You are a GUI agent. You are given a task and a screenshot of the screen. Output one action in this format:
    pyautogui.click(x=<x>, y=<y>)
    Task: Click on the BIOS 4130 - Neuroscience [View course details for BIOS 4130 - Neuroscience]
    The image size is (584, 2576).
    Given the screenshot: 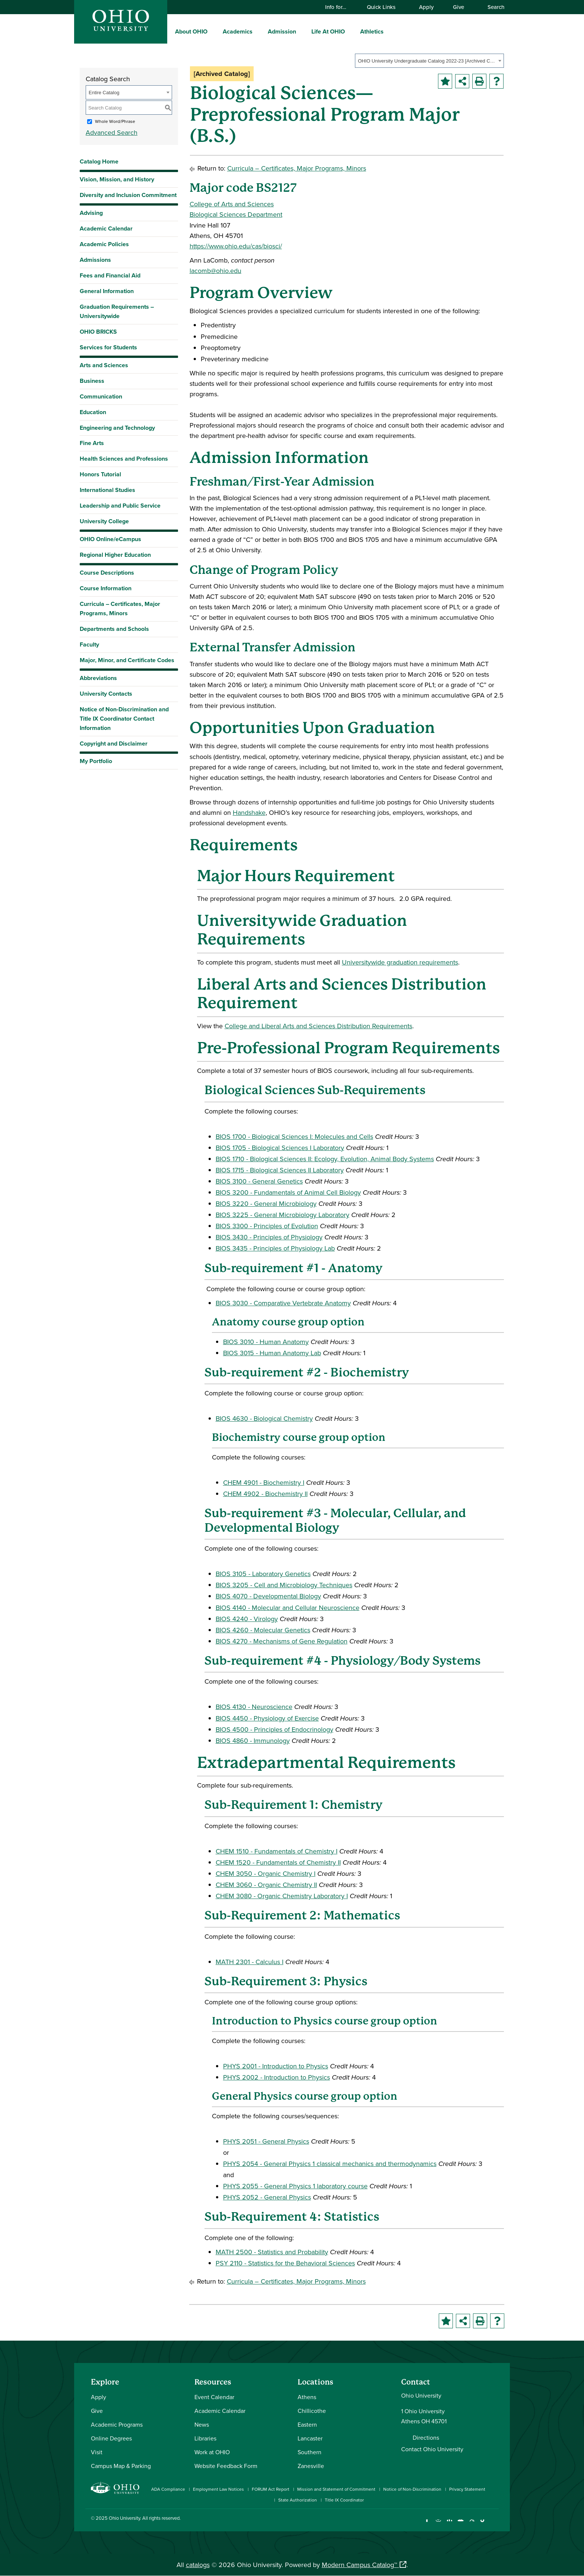 What is the action you would take?
    pyautogui.click(x=254, y=1706)
    